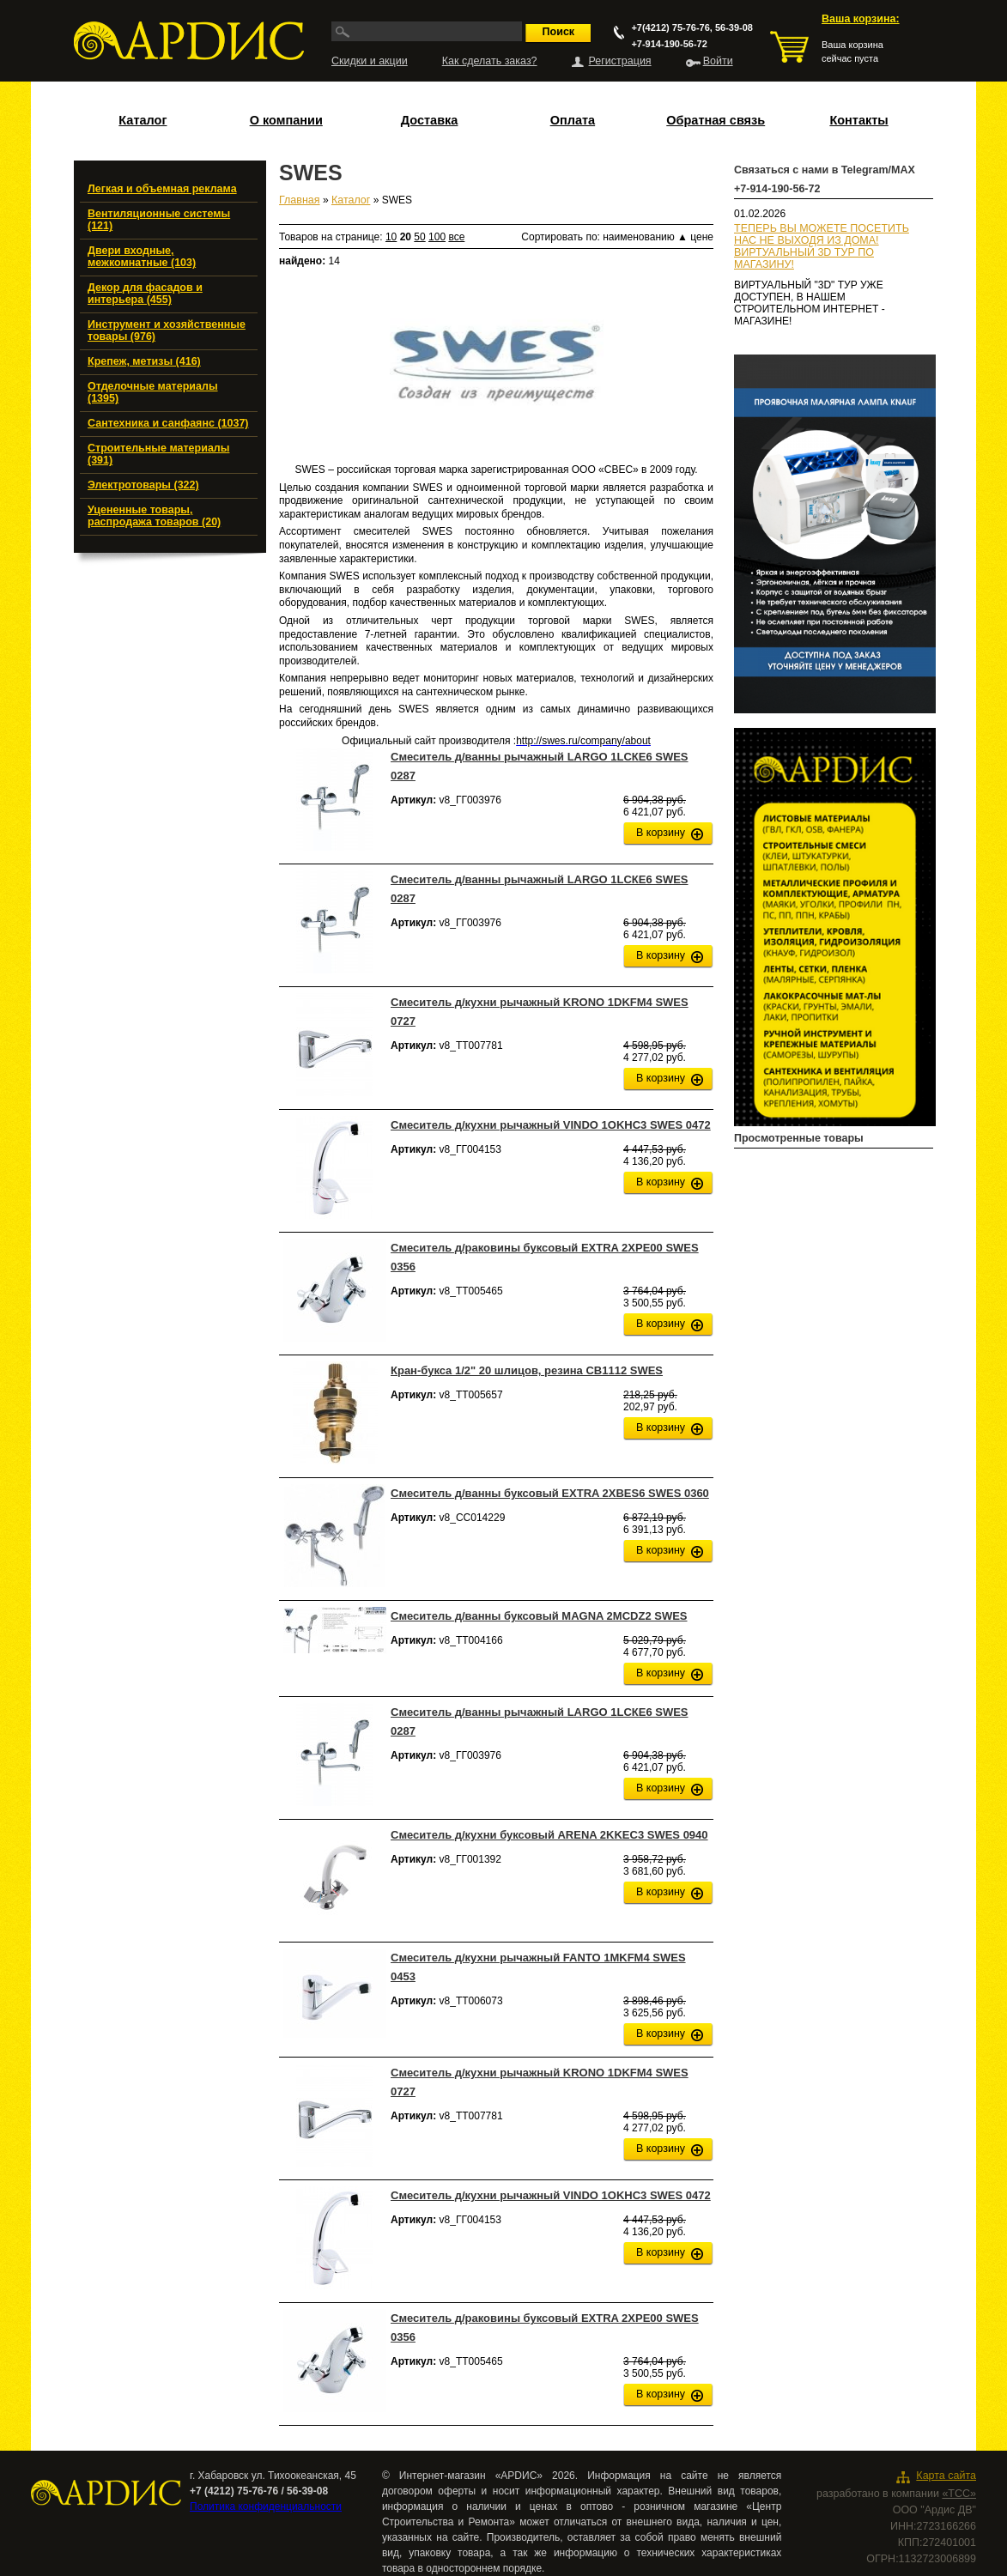 The width and height of the screenshot is (1007, 2576). I want to click on Доставка, so click(429, 120).